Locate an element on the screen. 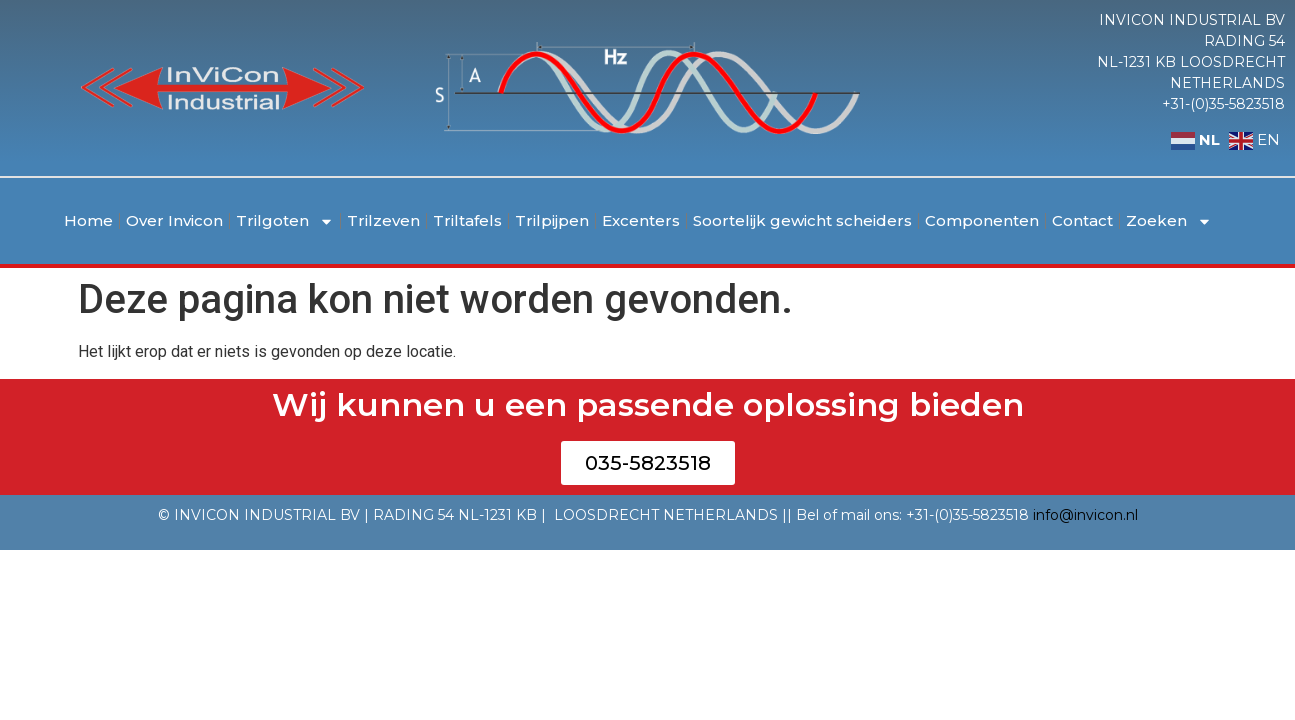  Componenten is located at coordinates (982, 220).